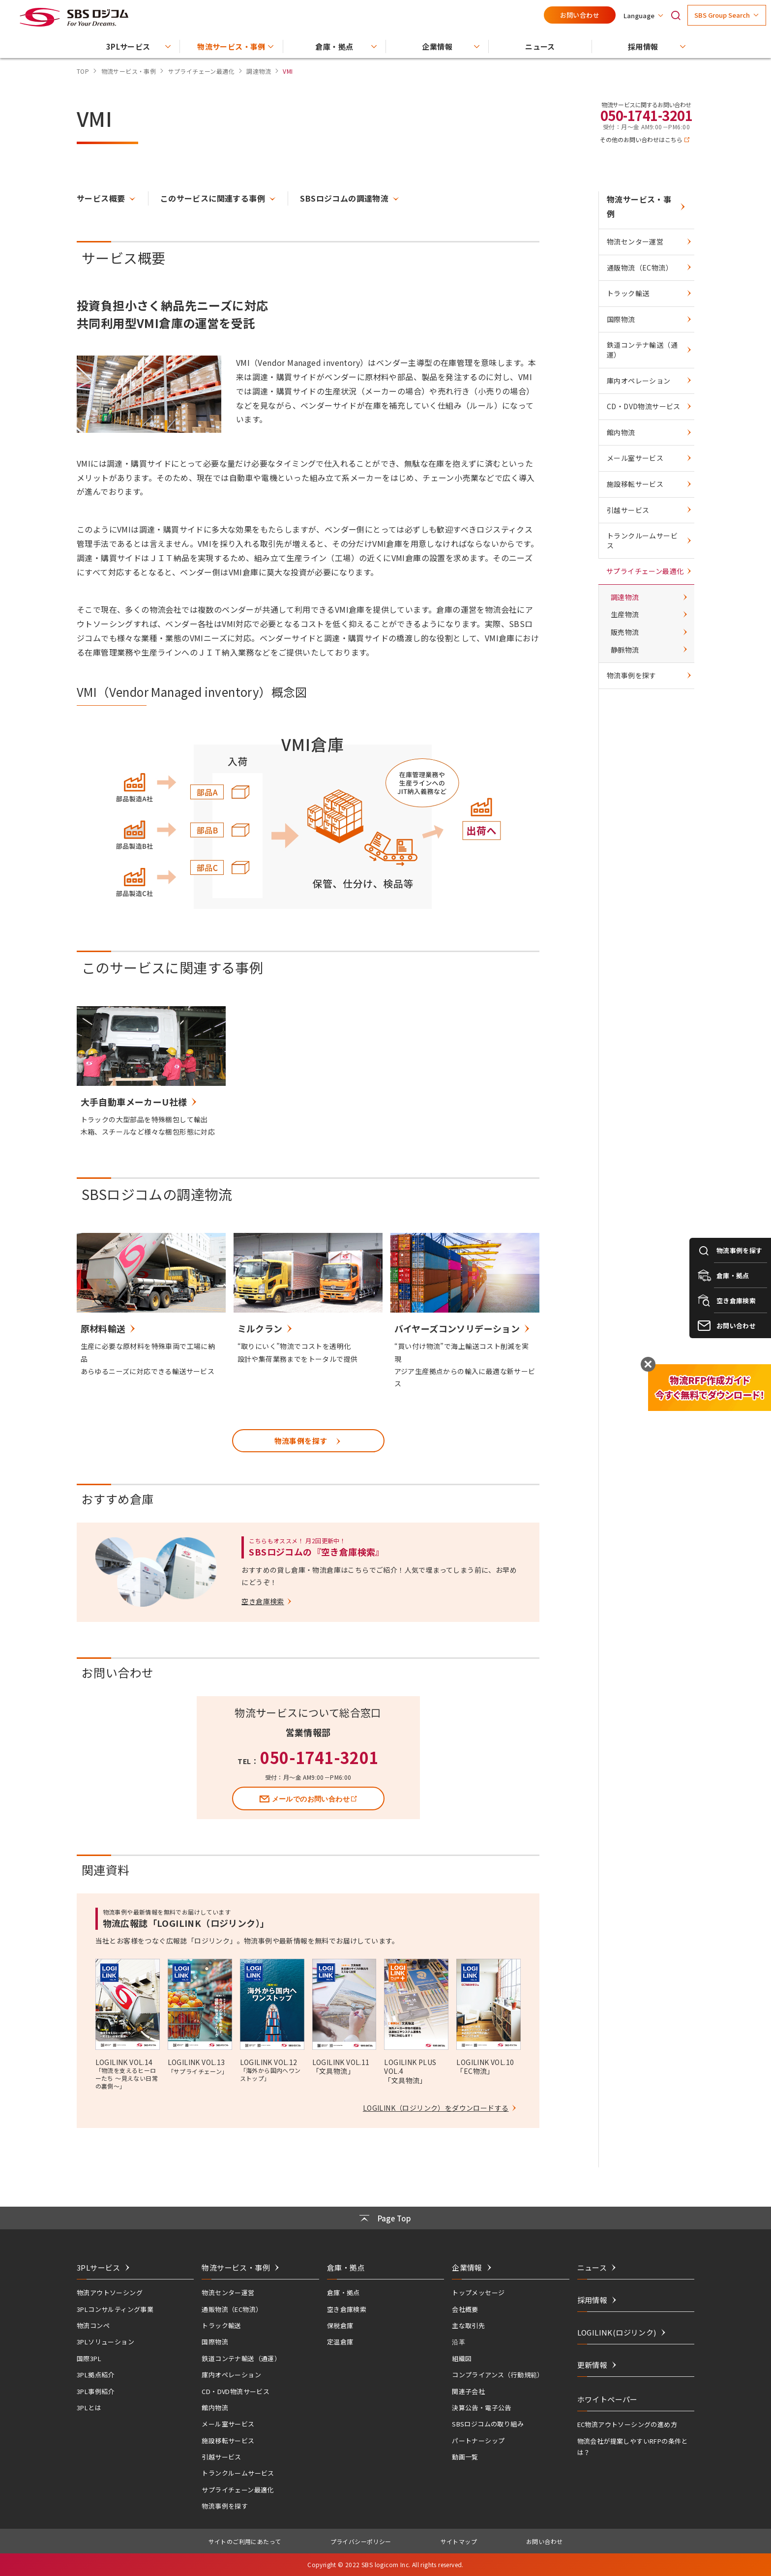 The height and width of the screenshot is (2576, 771). What do you see at coordinates (498, 2374) in the screenshot?
I see `コンプライアンス（行動規範）` at bounding box center [498, 2374].